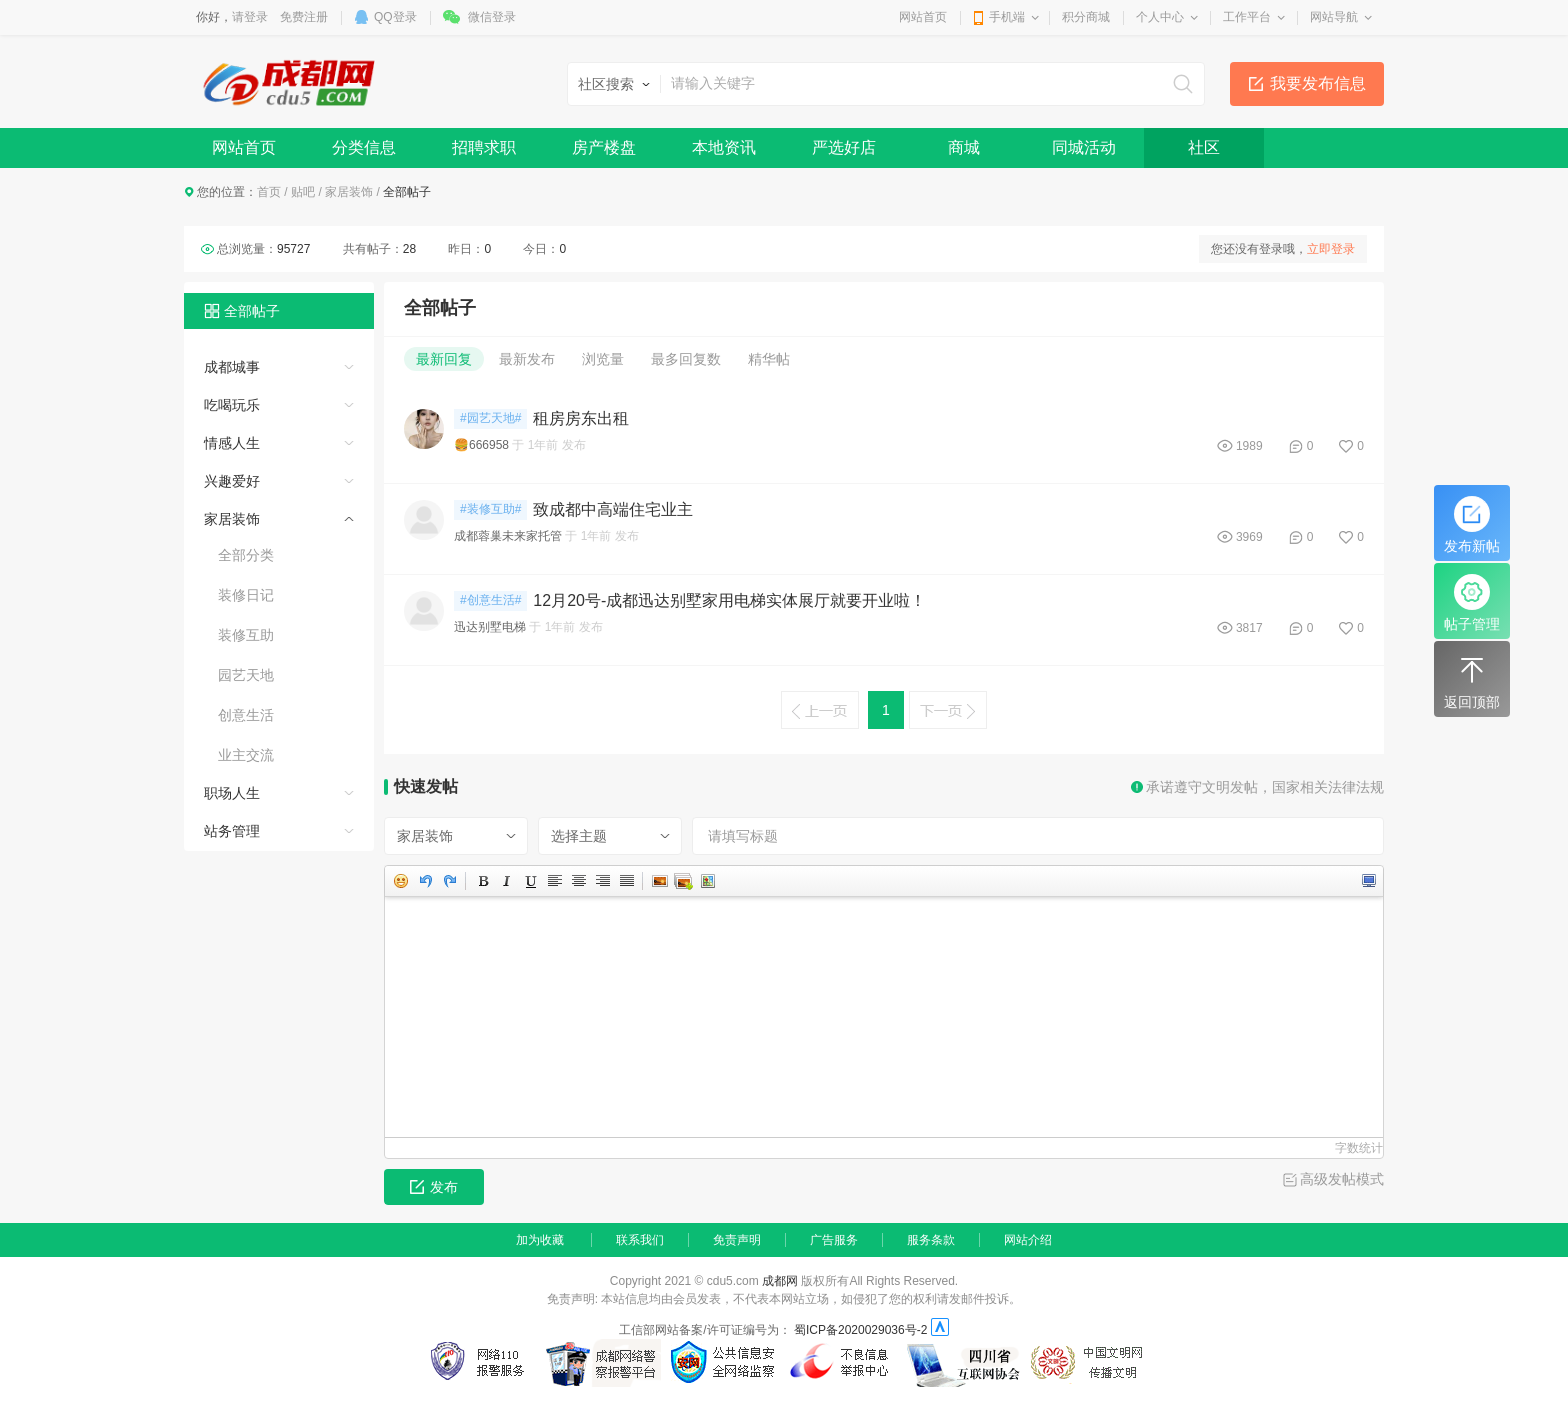  What do you see at coordinates (1342, 1179) in the screenshot?
I see `高级发帖模式` at bounding box center [1342, 1179].